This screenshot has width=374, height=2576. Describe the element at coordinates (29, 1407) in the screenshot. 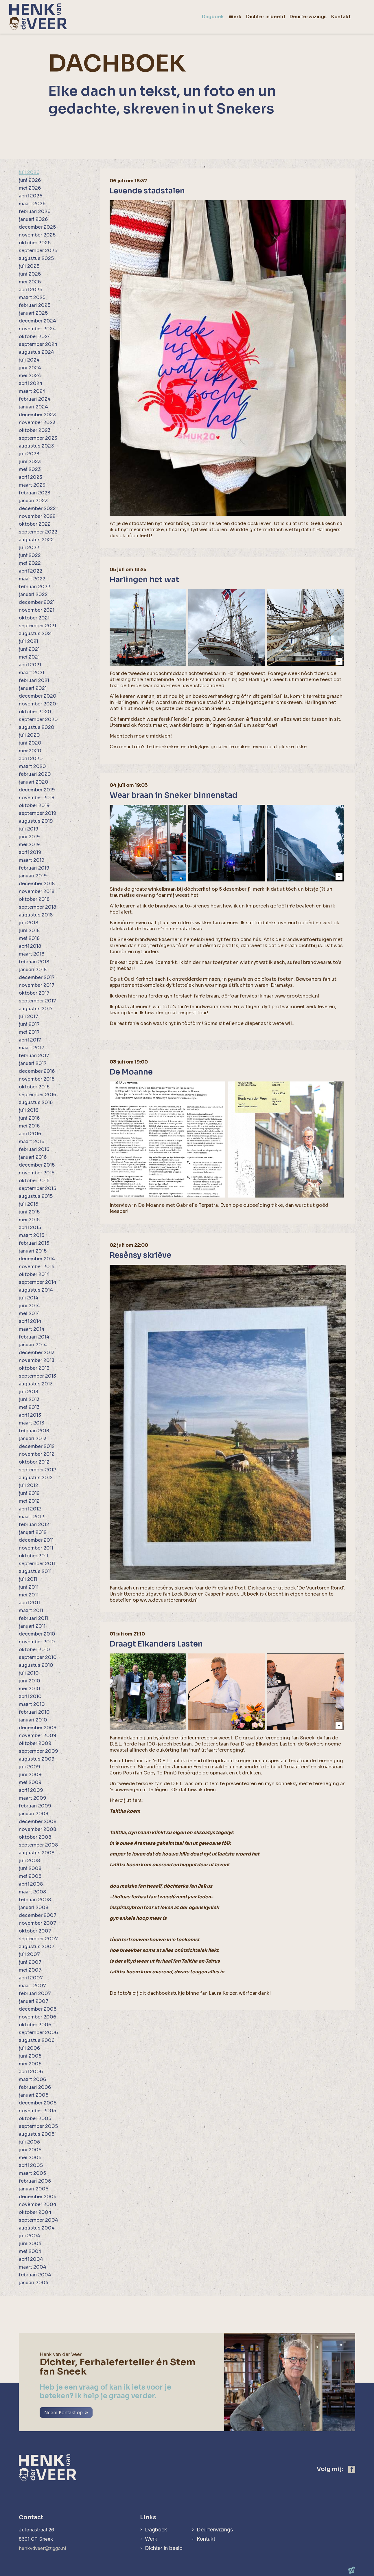

I see `mei 2013` at that location.